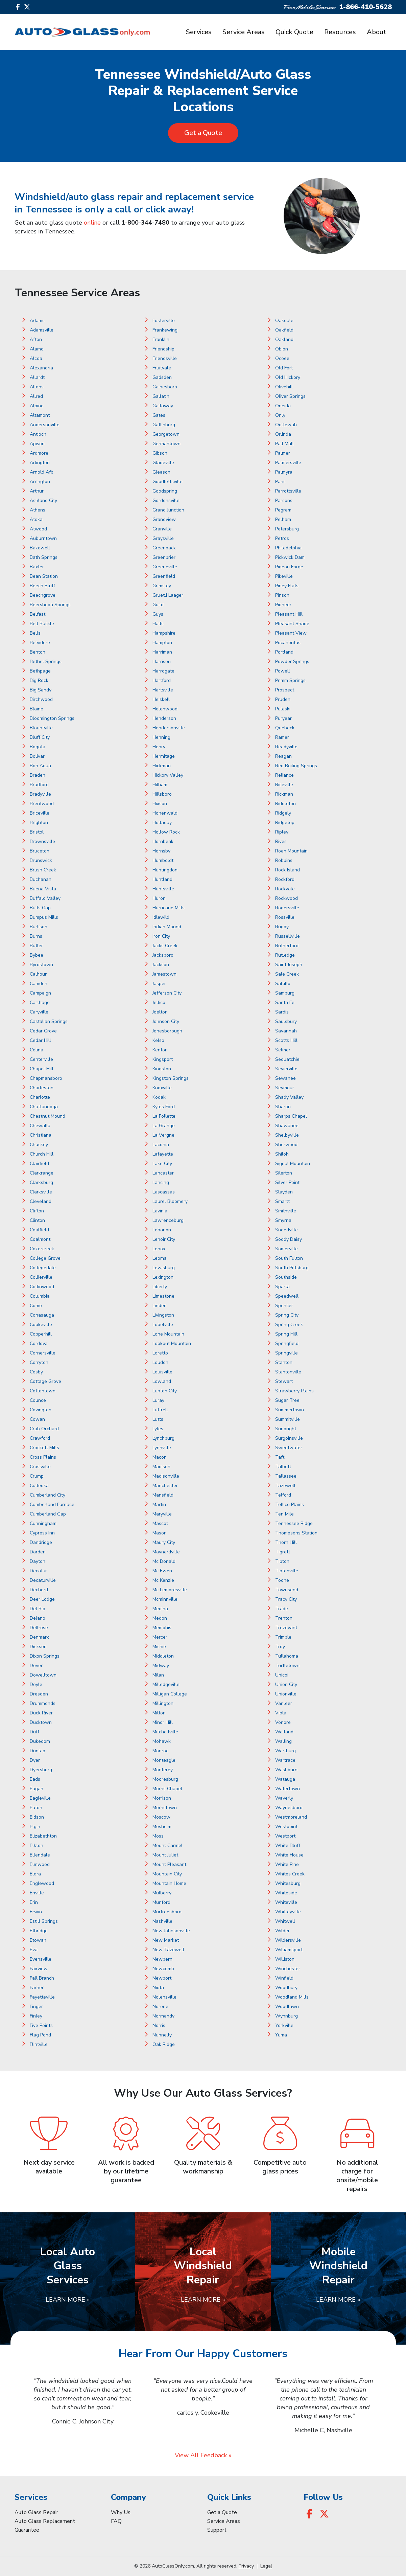 The image size is (406, 2576). I want to click on Sharon, so click(283, 1106).